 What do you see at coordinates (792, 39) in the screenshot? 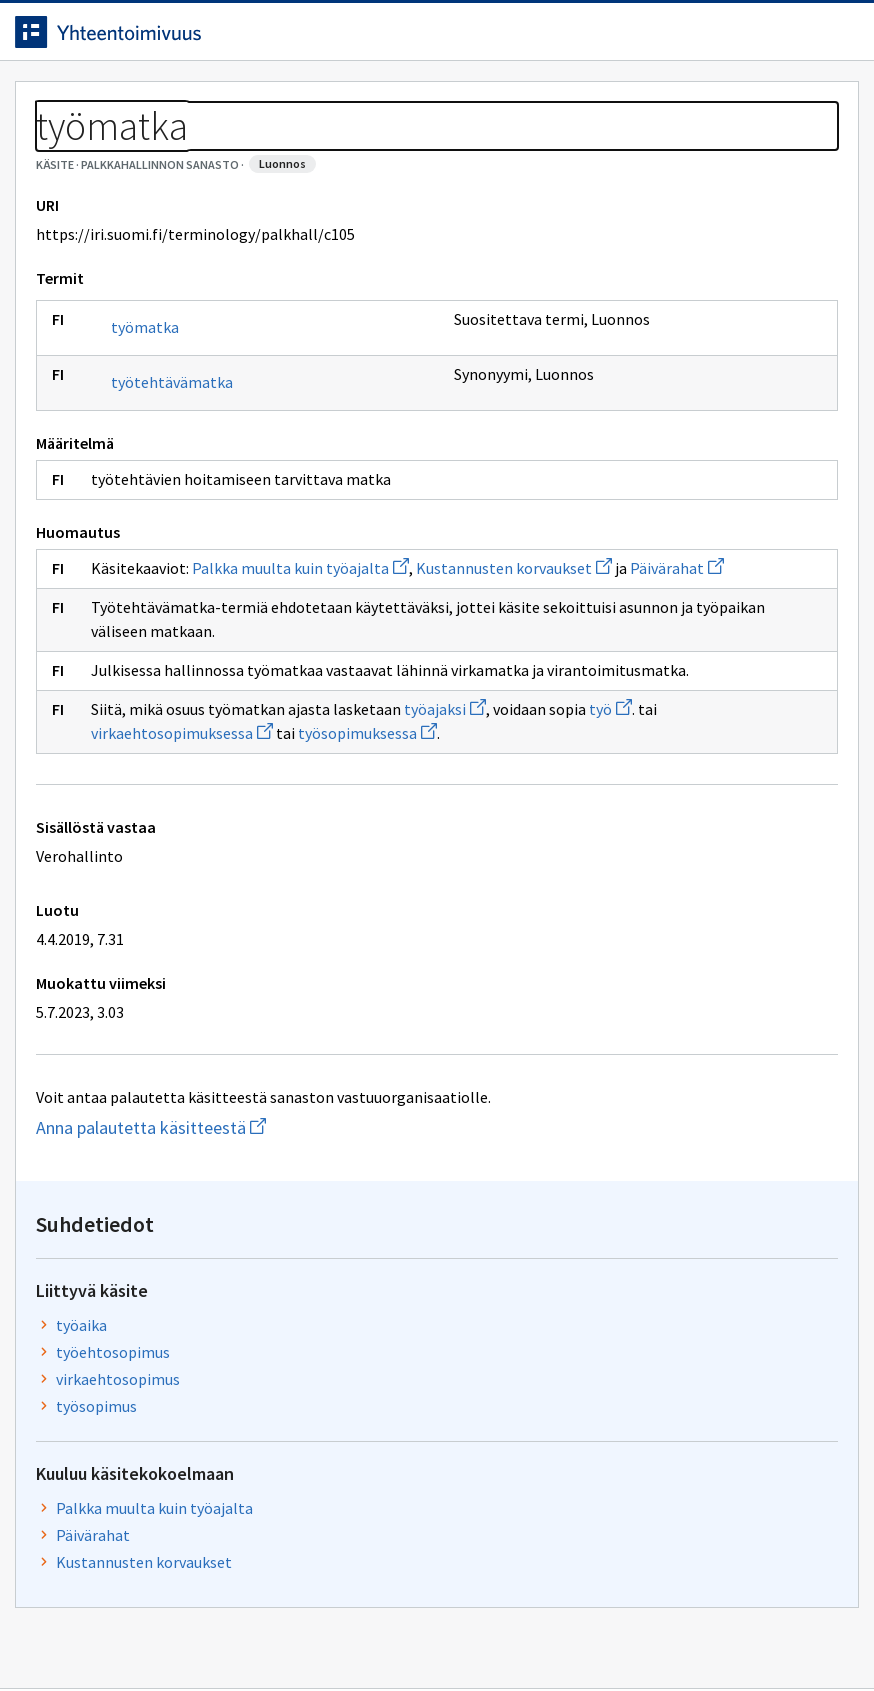
I see `Kirjaudu sisään` at bounding box center [792, 39].